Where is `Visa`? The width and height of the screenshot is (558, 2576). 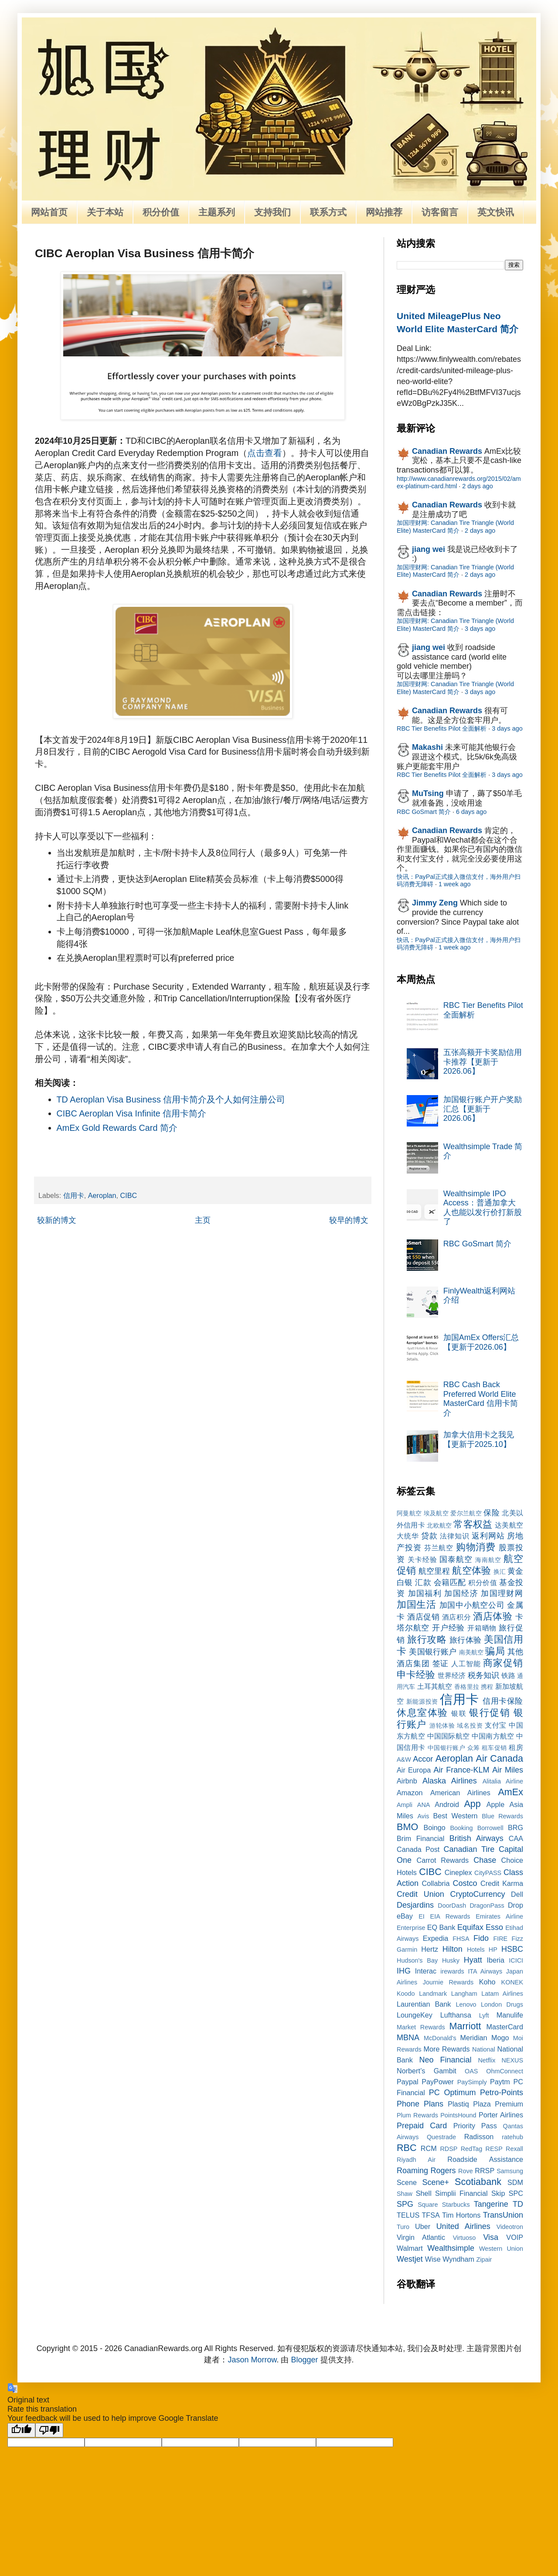
Visa is located at coordinates (490, 2237).